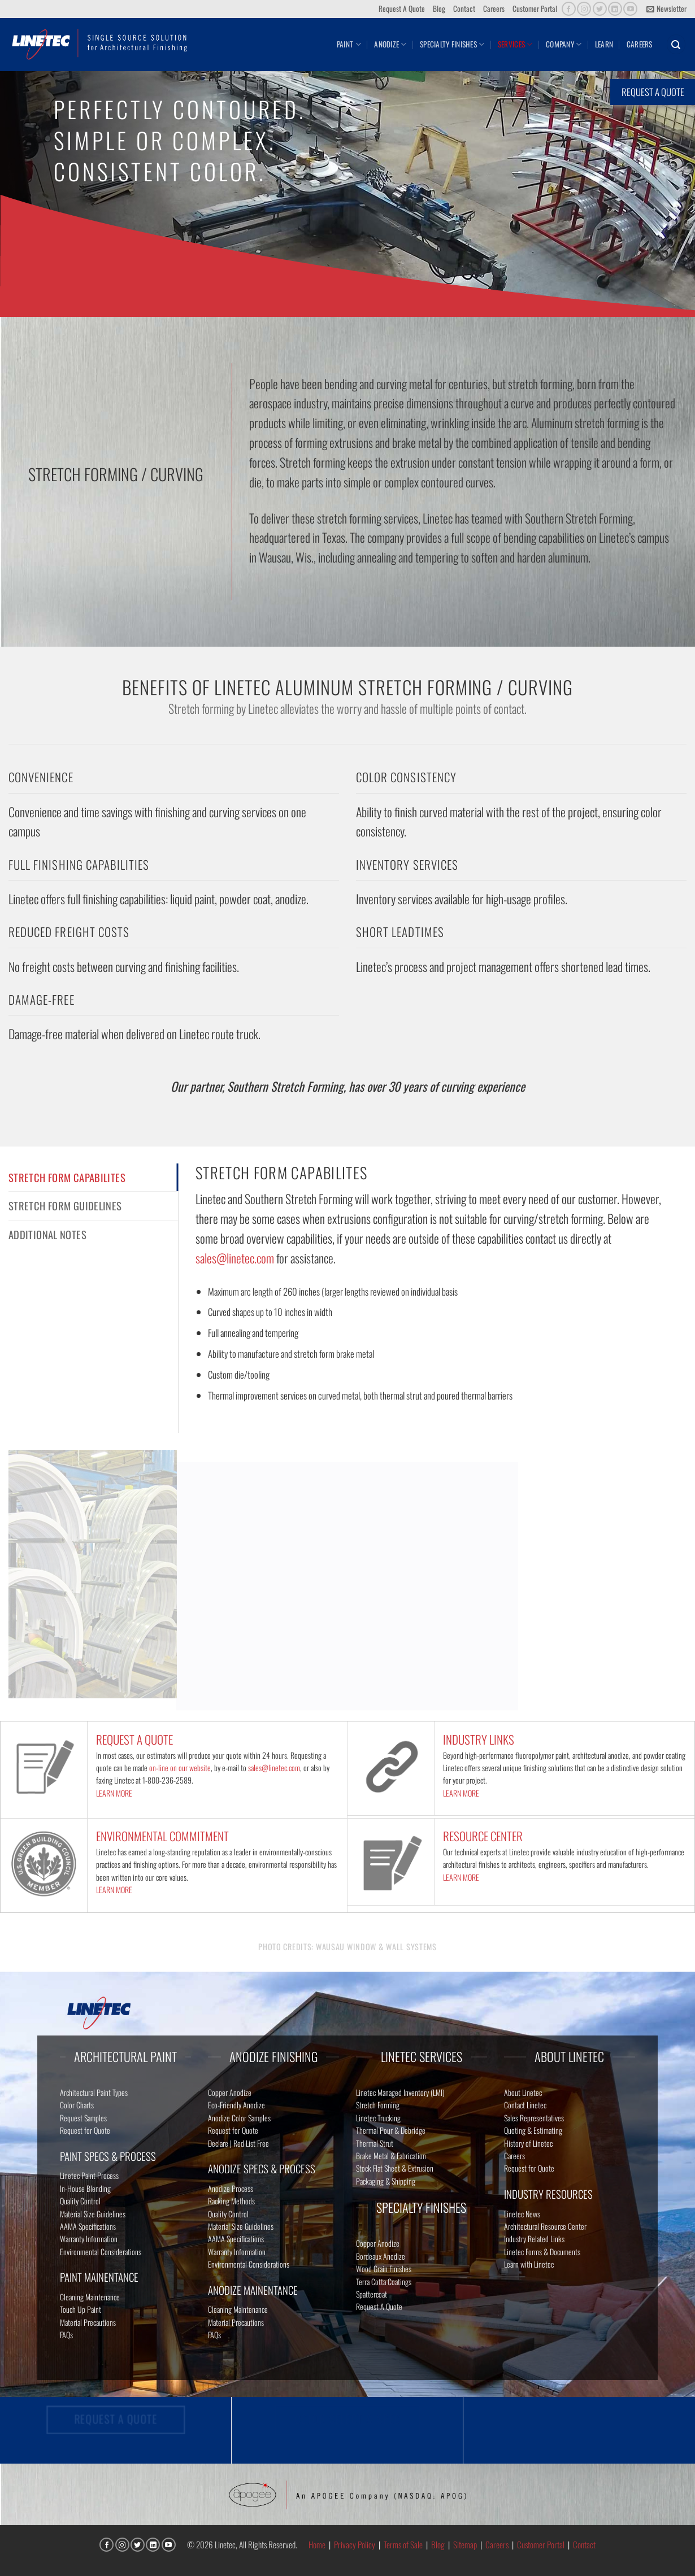  Describe the element at coordinates (235, 1258) in the screenshot. I see `sales@linetec.com` at that location.